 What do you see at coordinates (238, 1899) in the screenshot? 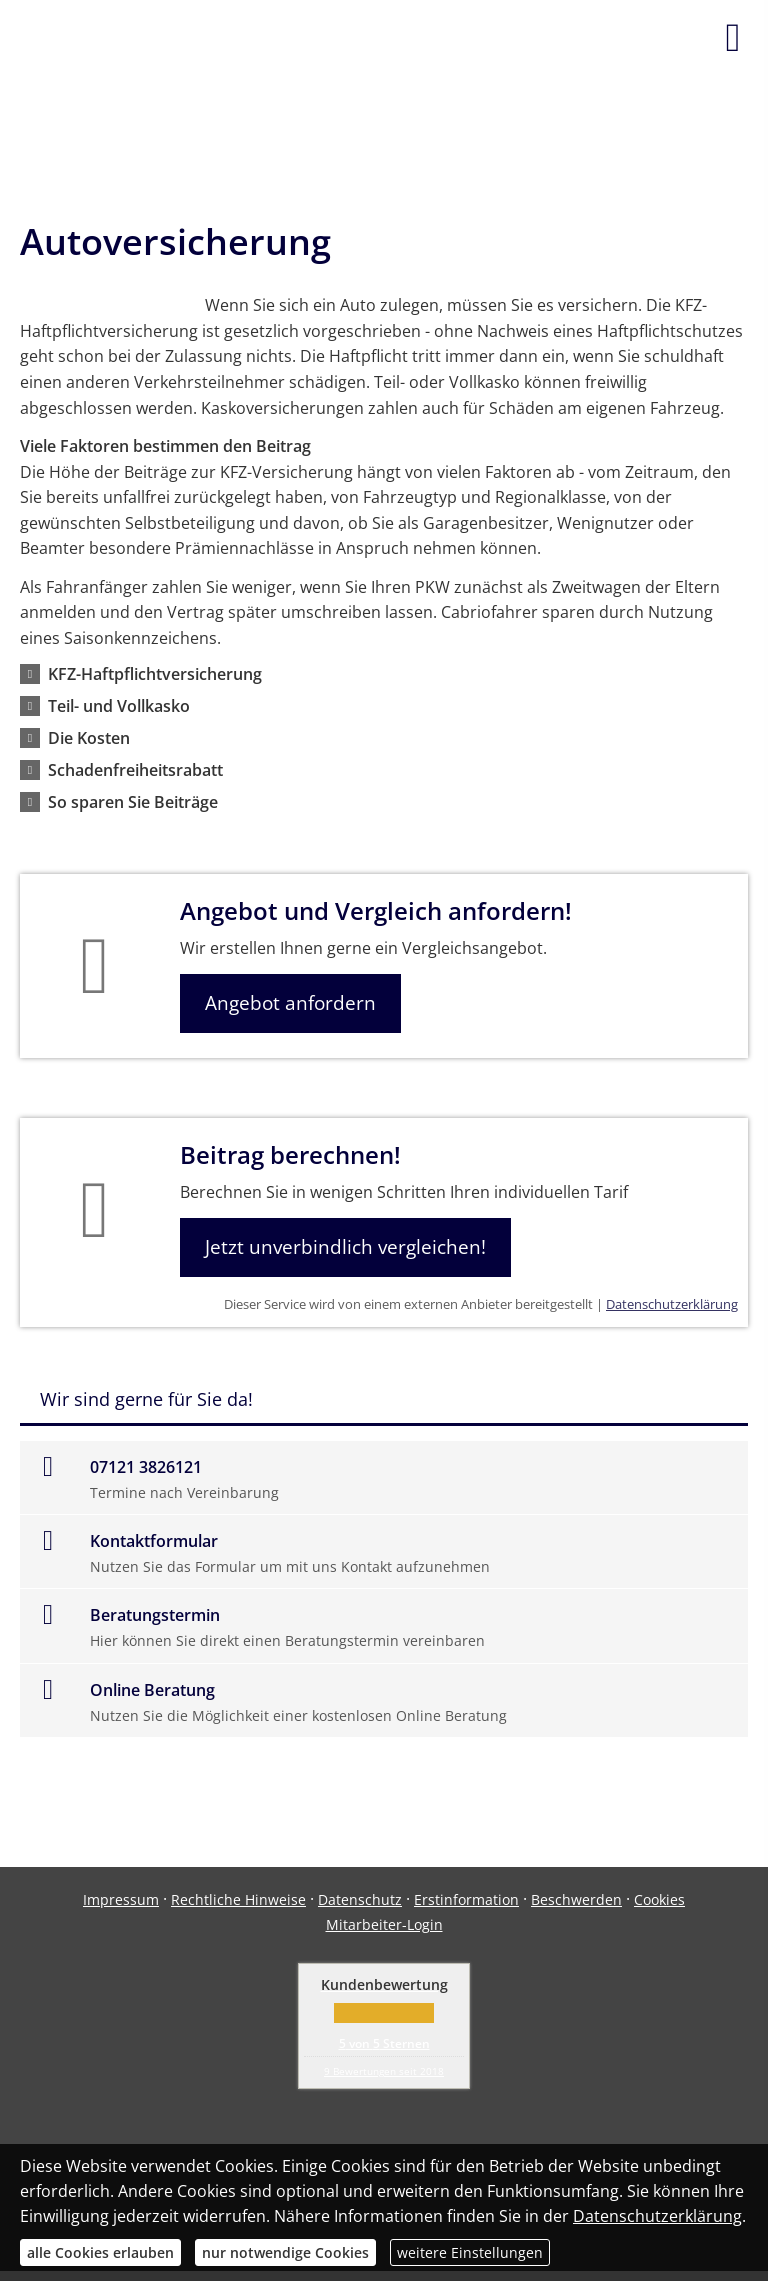
I see `Rechtliche Hinweise` at bounding box center [238, 1899].